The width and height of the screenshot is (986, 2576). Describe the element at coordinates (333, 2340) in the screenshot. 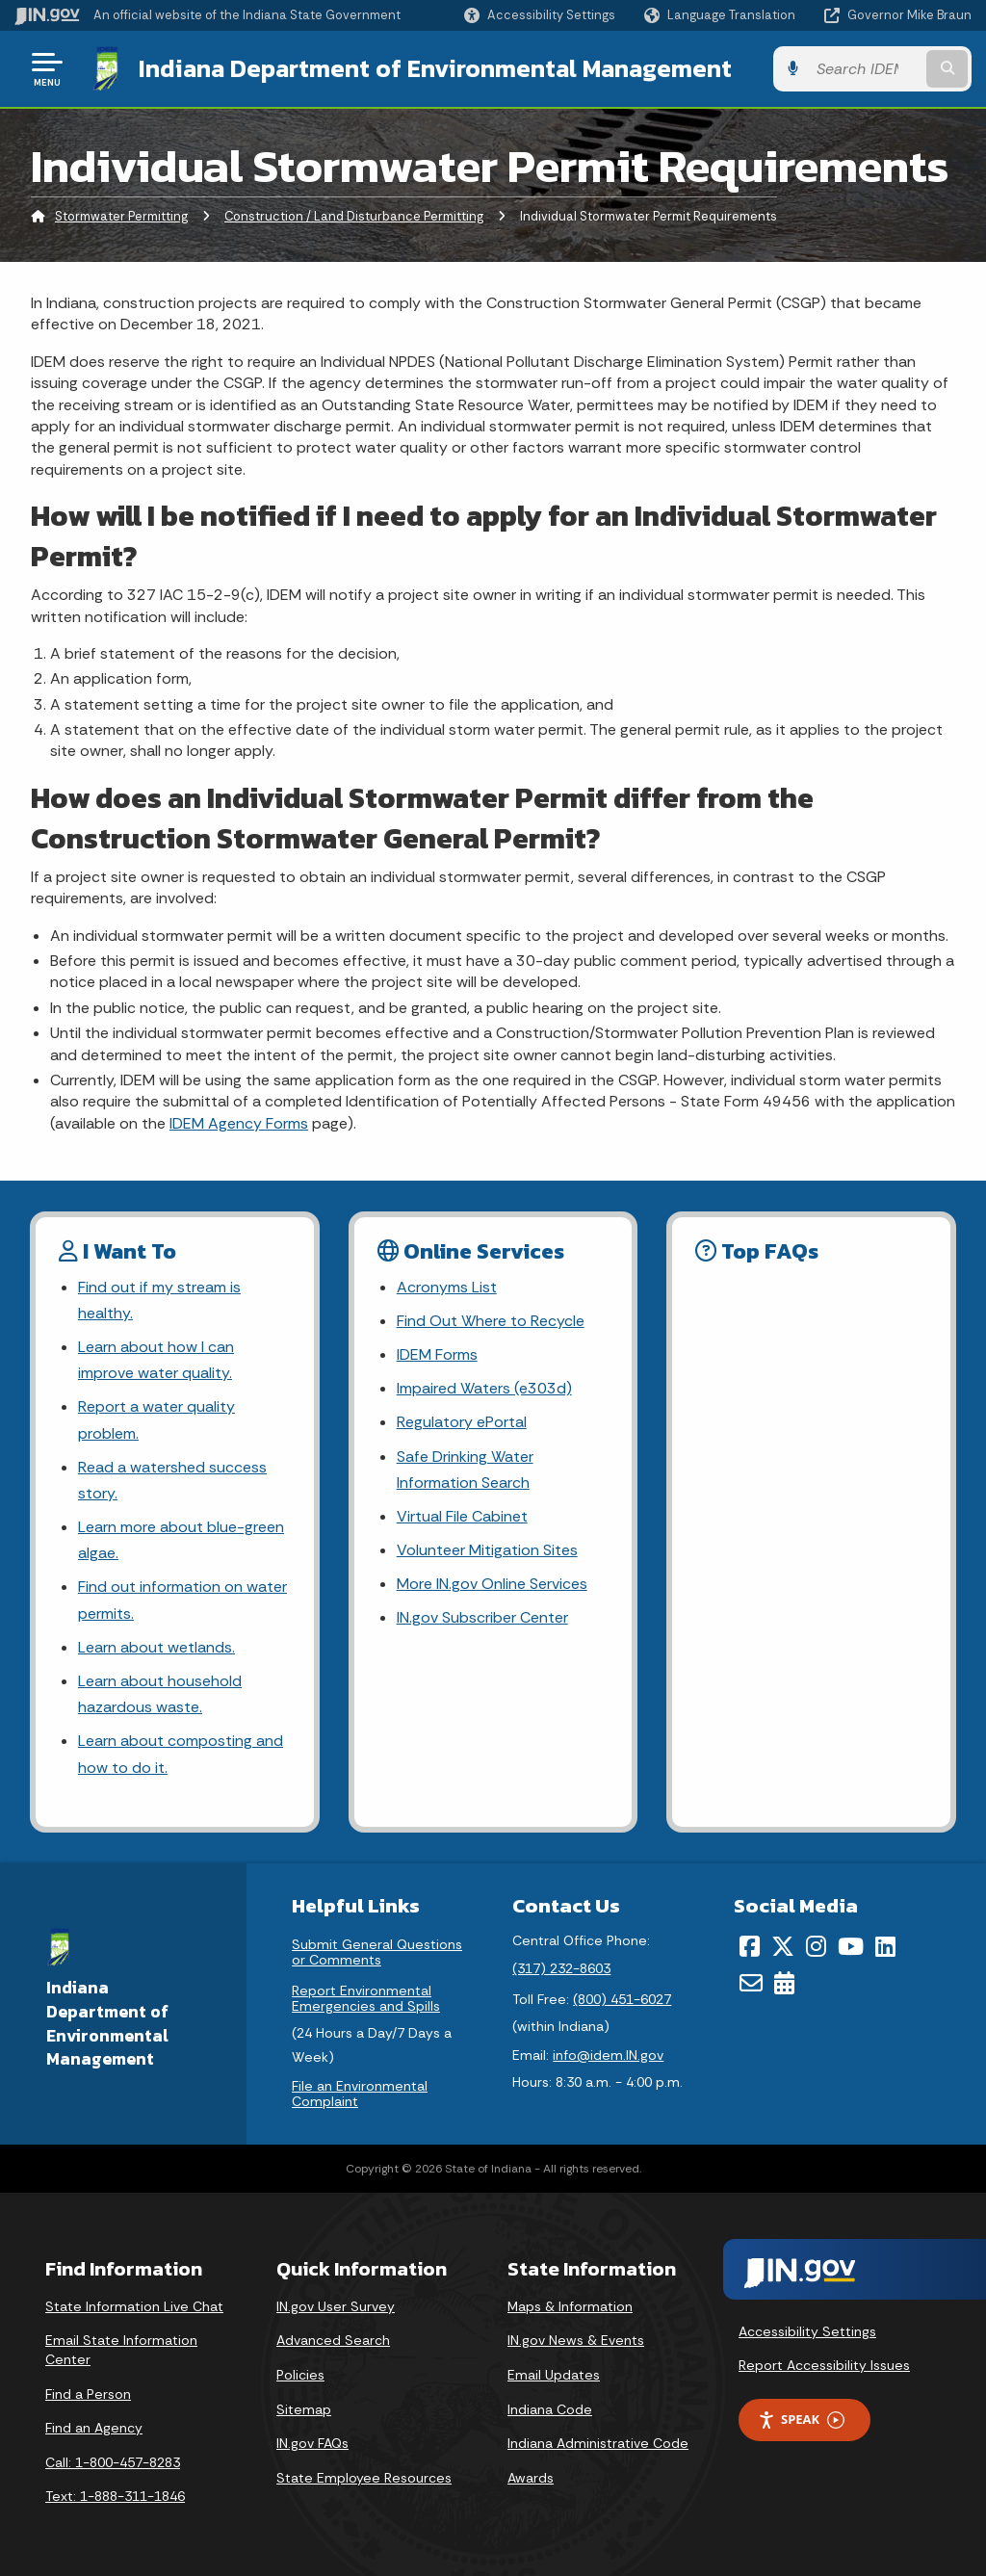

I see `Advanced Search` at that location.